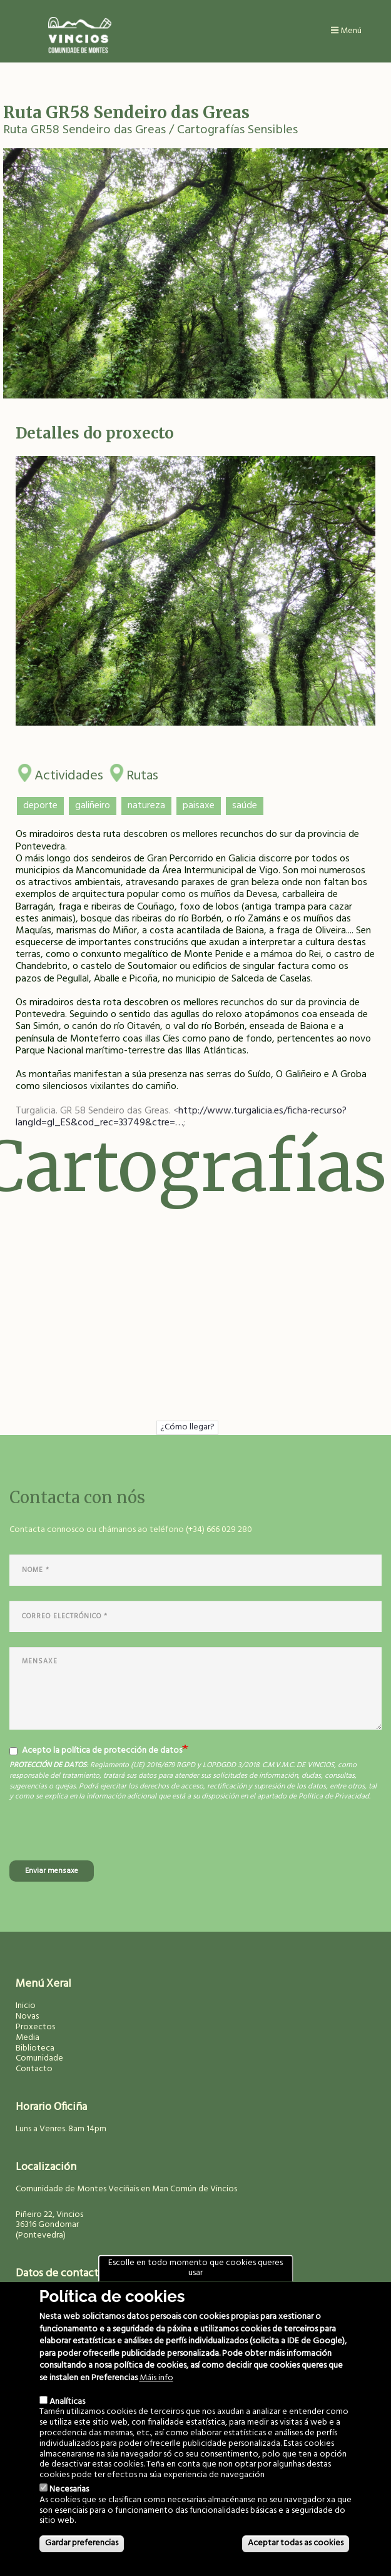 Image resolution: width=391 pixels, height=2576 pixels. Describe the element at coordinates (68, 773) in the screenshot. I see `Actividades` at that location.